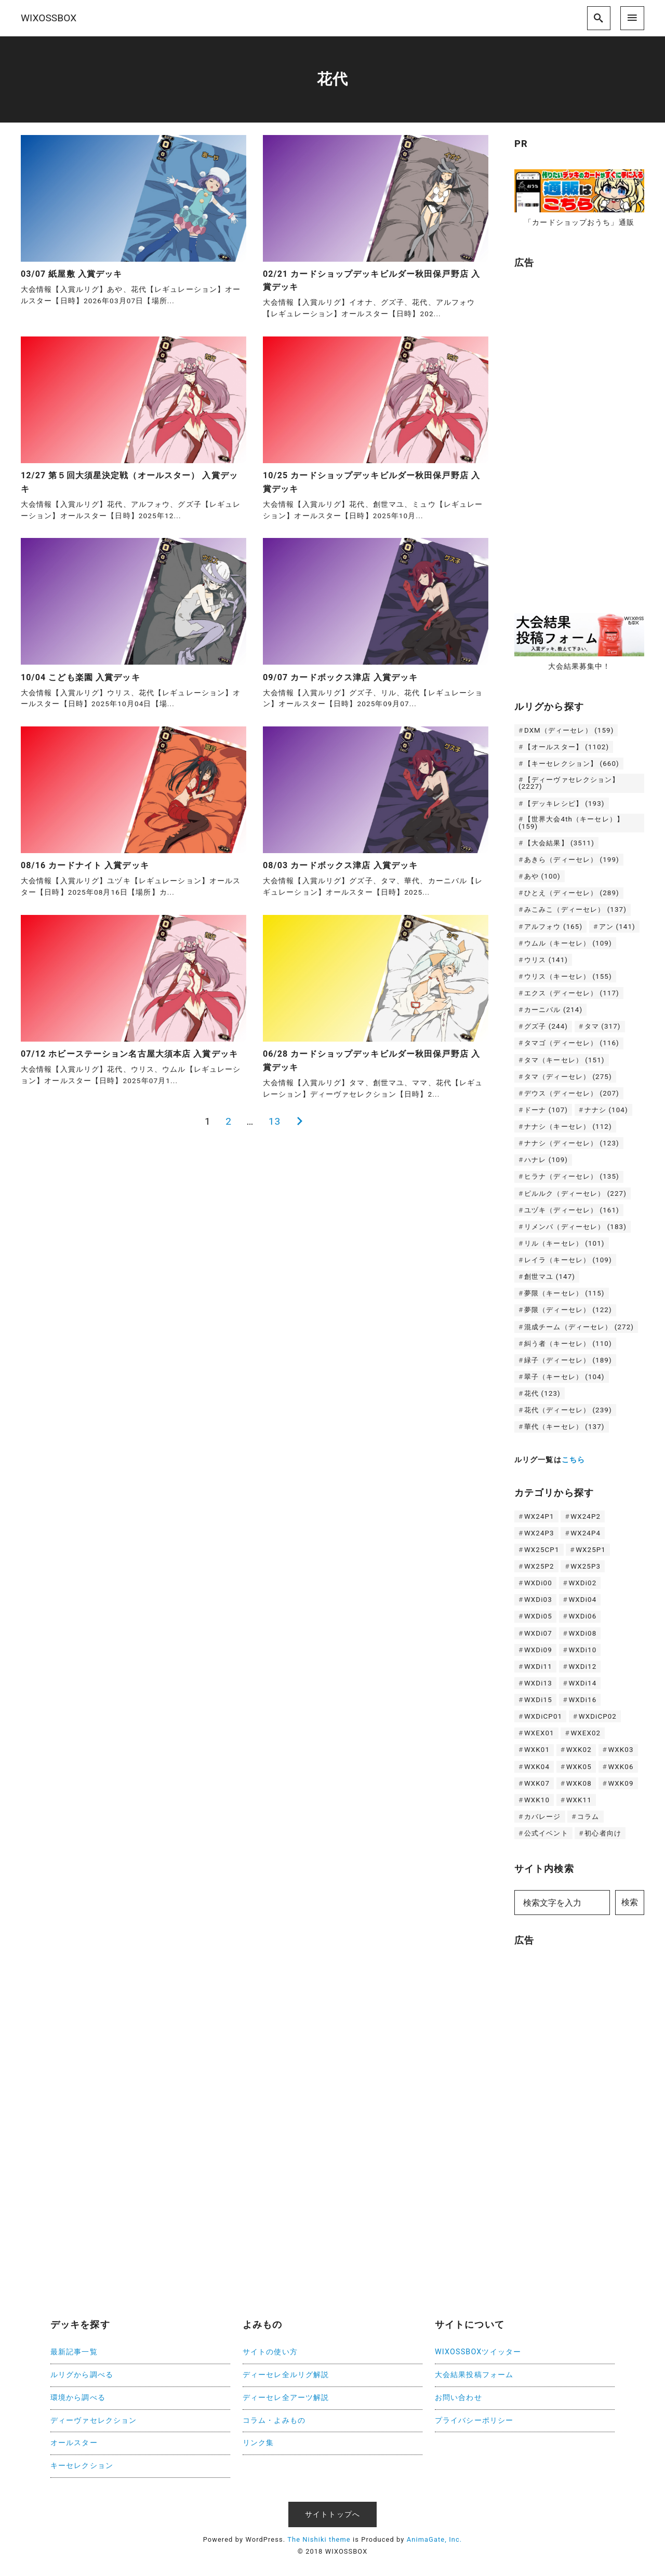  What do you see at coordinates (575, 1227) in the screenshot?
I see `リメンバ（ディーセレ） [リメンバ（ディーセレ） (183個の項目)]` at bounding box center [575, 1227].